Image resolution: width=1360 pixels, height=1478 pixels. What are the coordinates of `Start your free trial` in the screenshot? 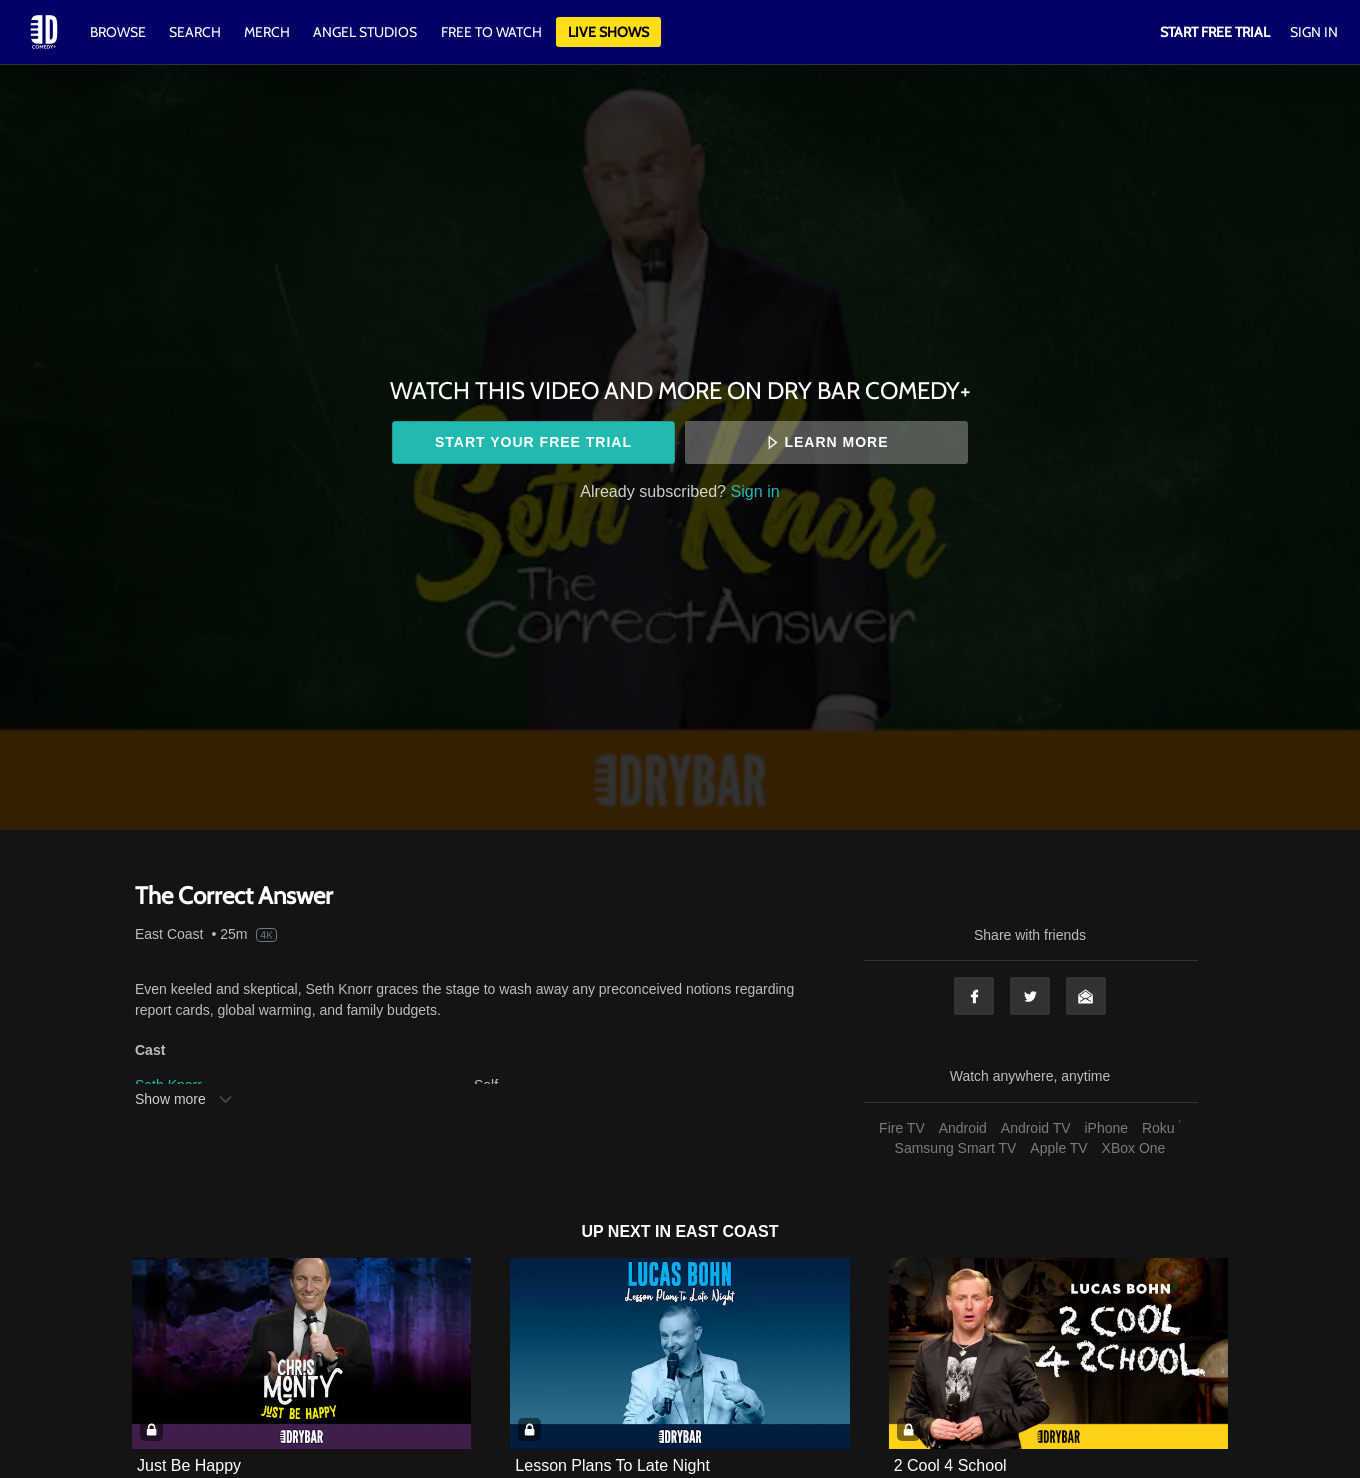 It's located at (533, 442).